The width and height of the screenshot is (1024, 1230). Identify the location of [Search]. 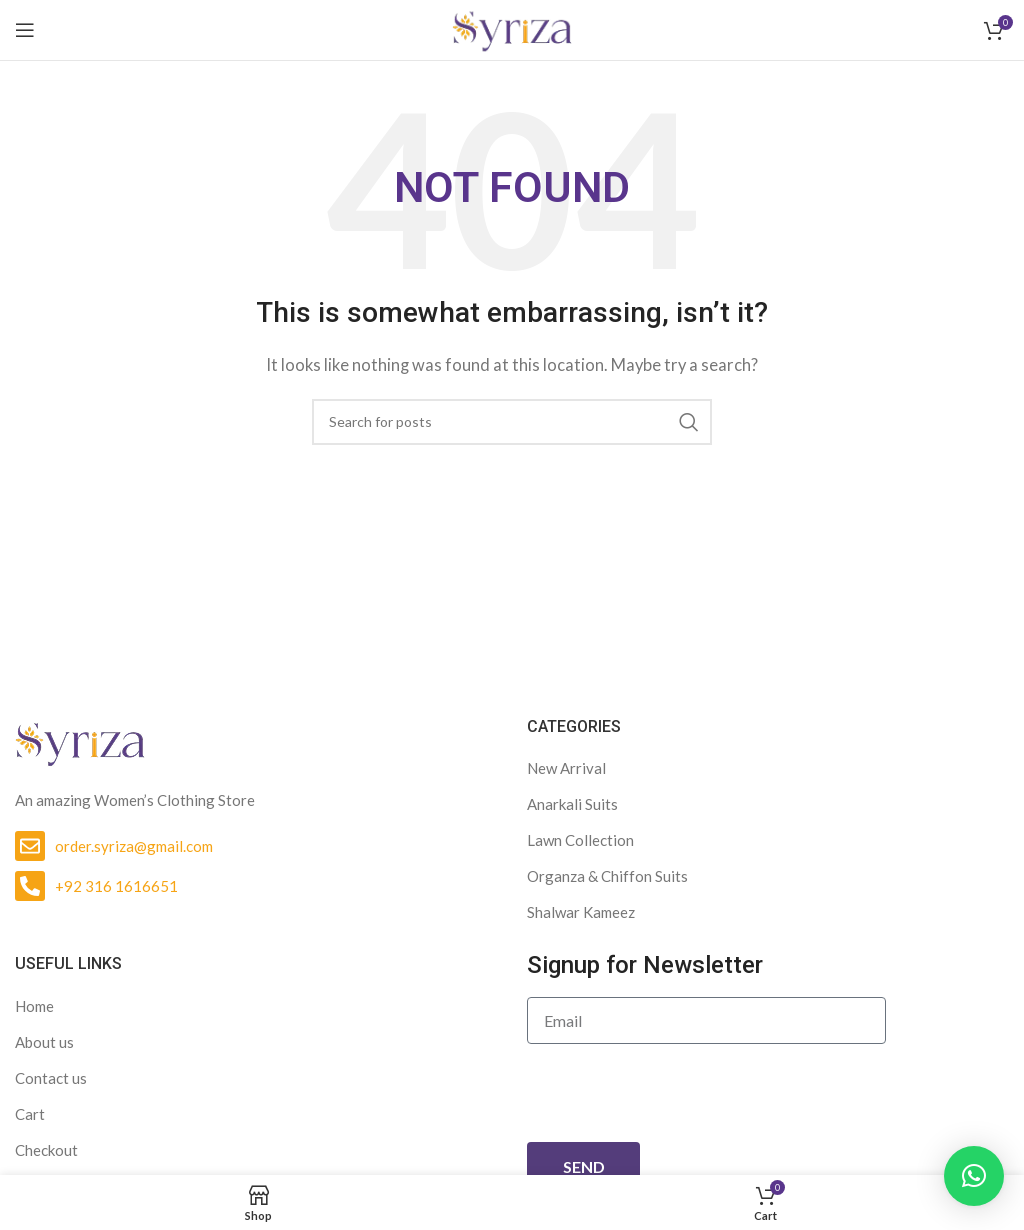
(512, 422).